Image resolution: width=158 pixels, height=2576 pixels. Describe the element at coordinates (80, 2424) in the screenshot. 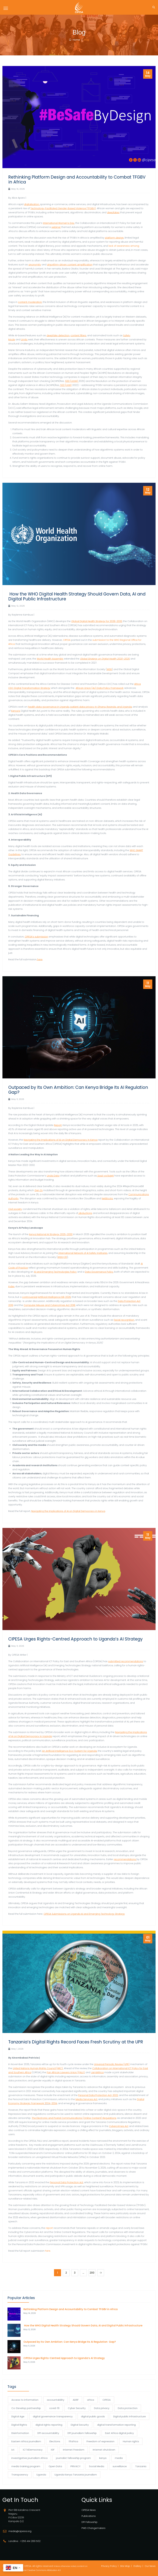

I see `Digital Security [Digital Security (17 items)]` at that location.